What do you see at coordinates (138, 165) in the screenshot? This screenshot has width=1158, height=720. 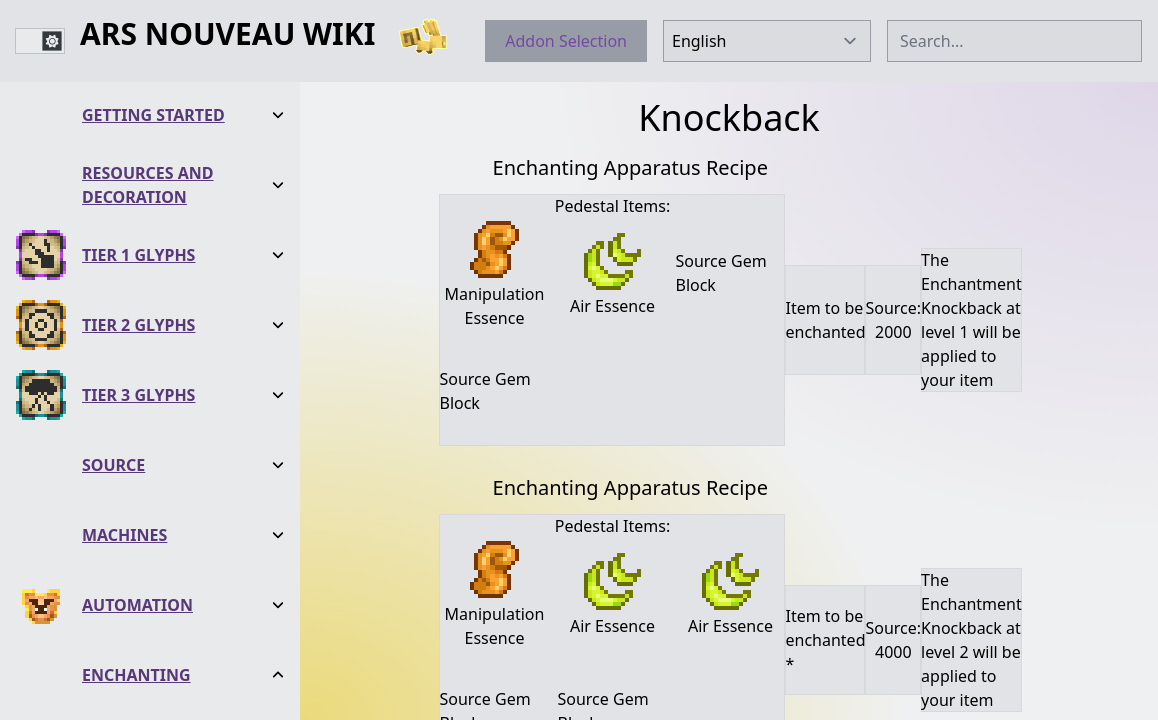 I see `Tier 2 Glyphs` at bounding box center [138, 165].